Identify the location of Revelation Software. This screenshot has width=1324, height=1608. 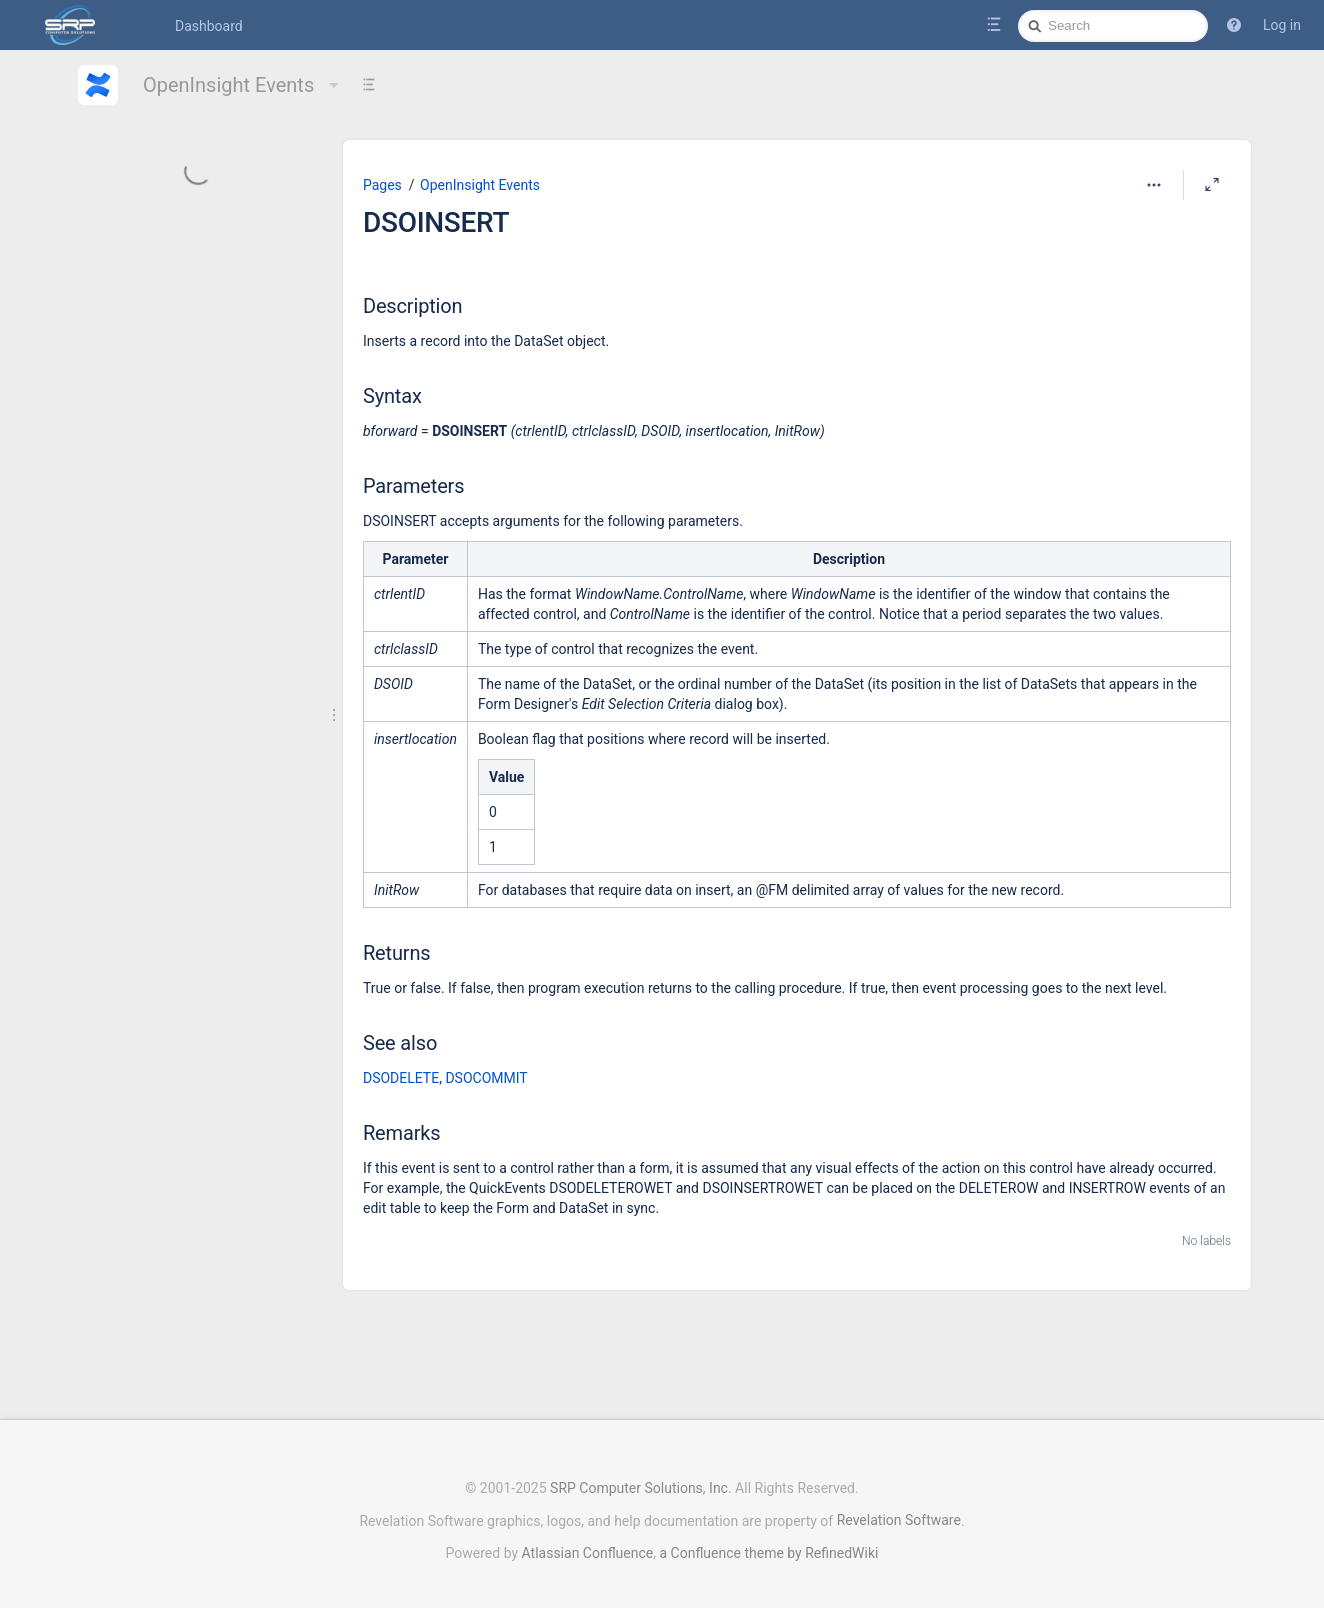
(899, 1510).